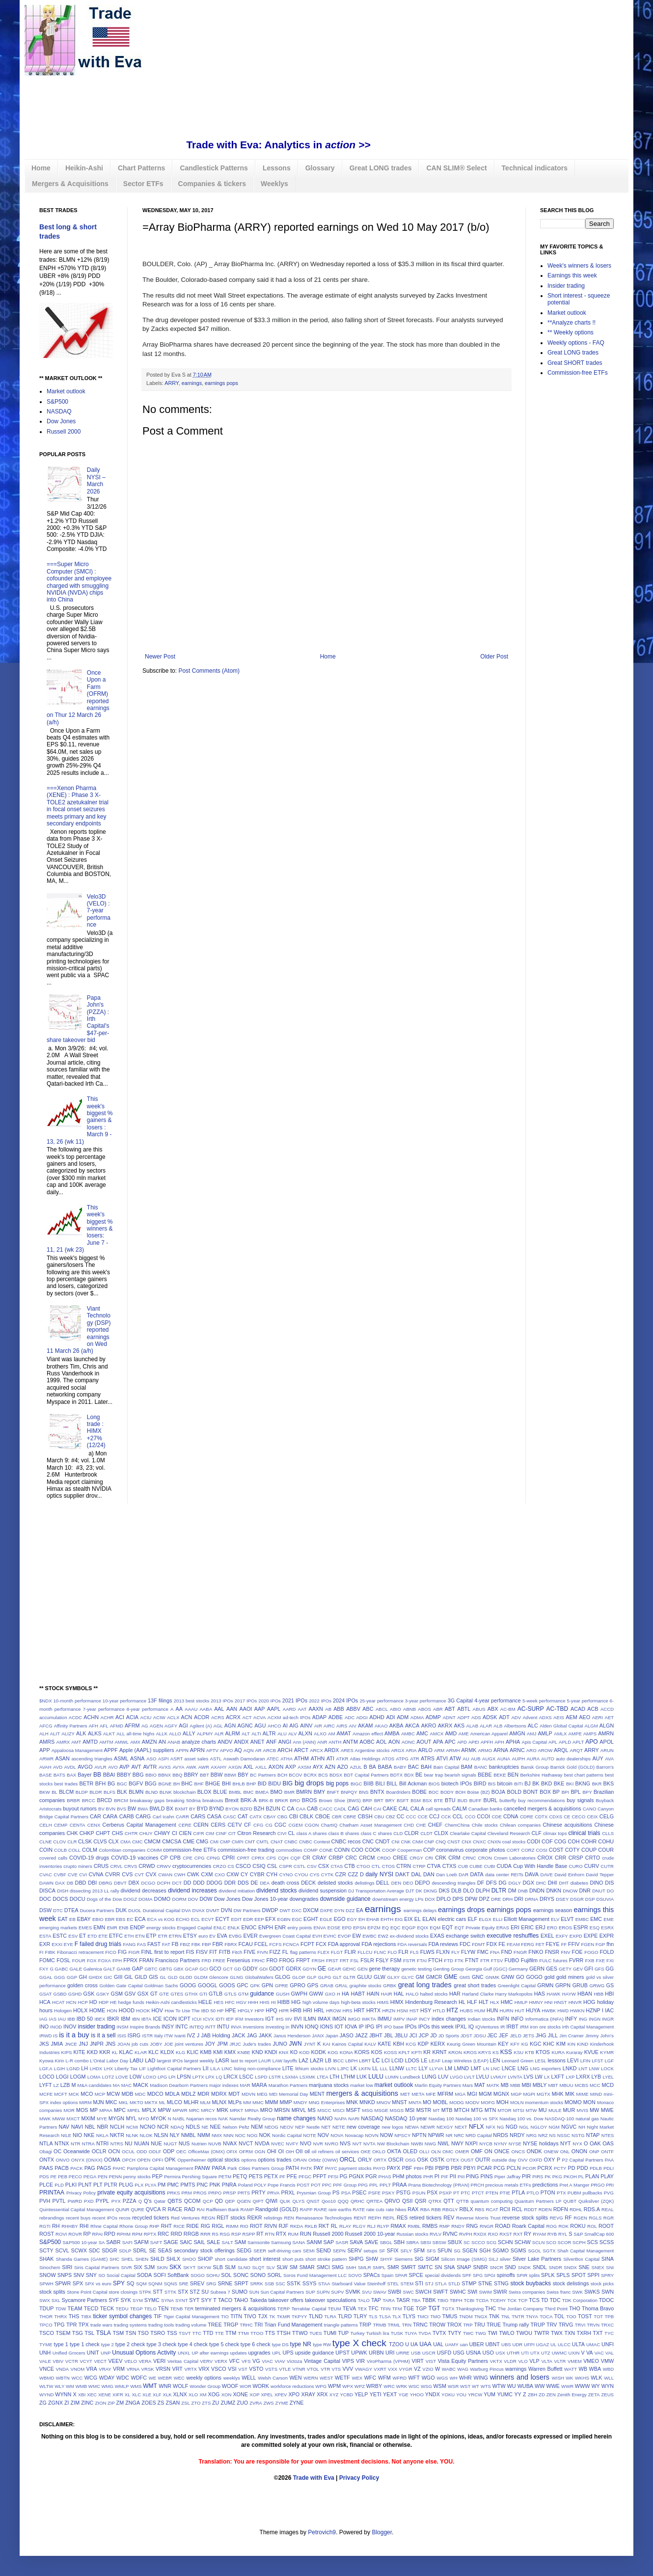 The image size is (653, 2576). Describe the element at coordinates (125, 2068) in the screenshot. I see `Liberty Tax` at that location.